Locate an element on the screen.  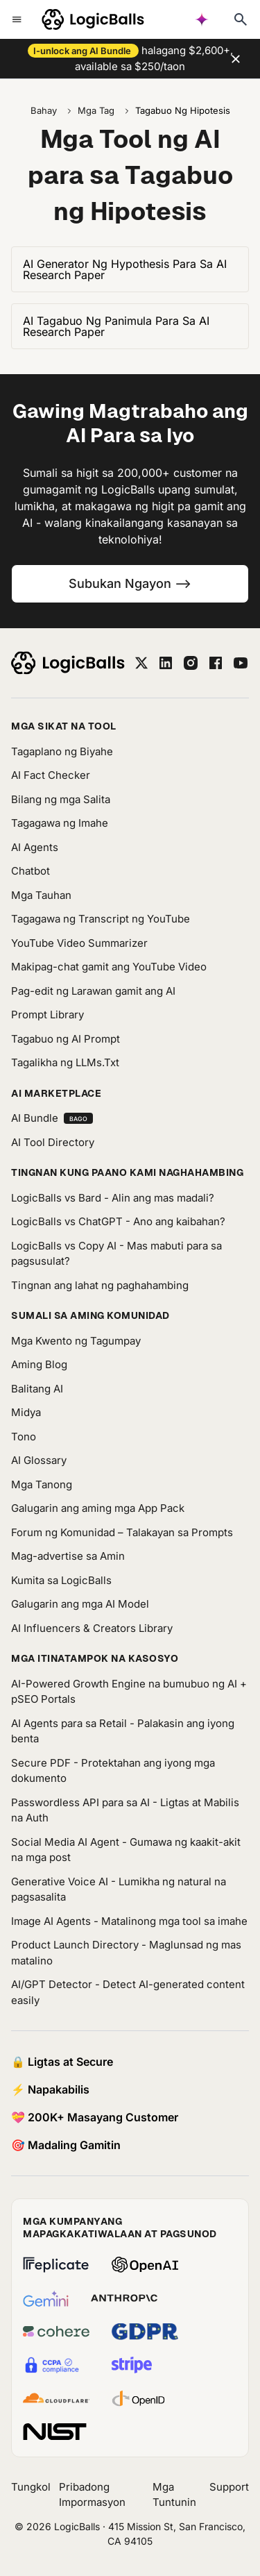
Galugarin ang mga AI Model is located at coordinates (80, 1603).